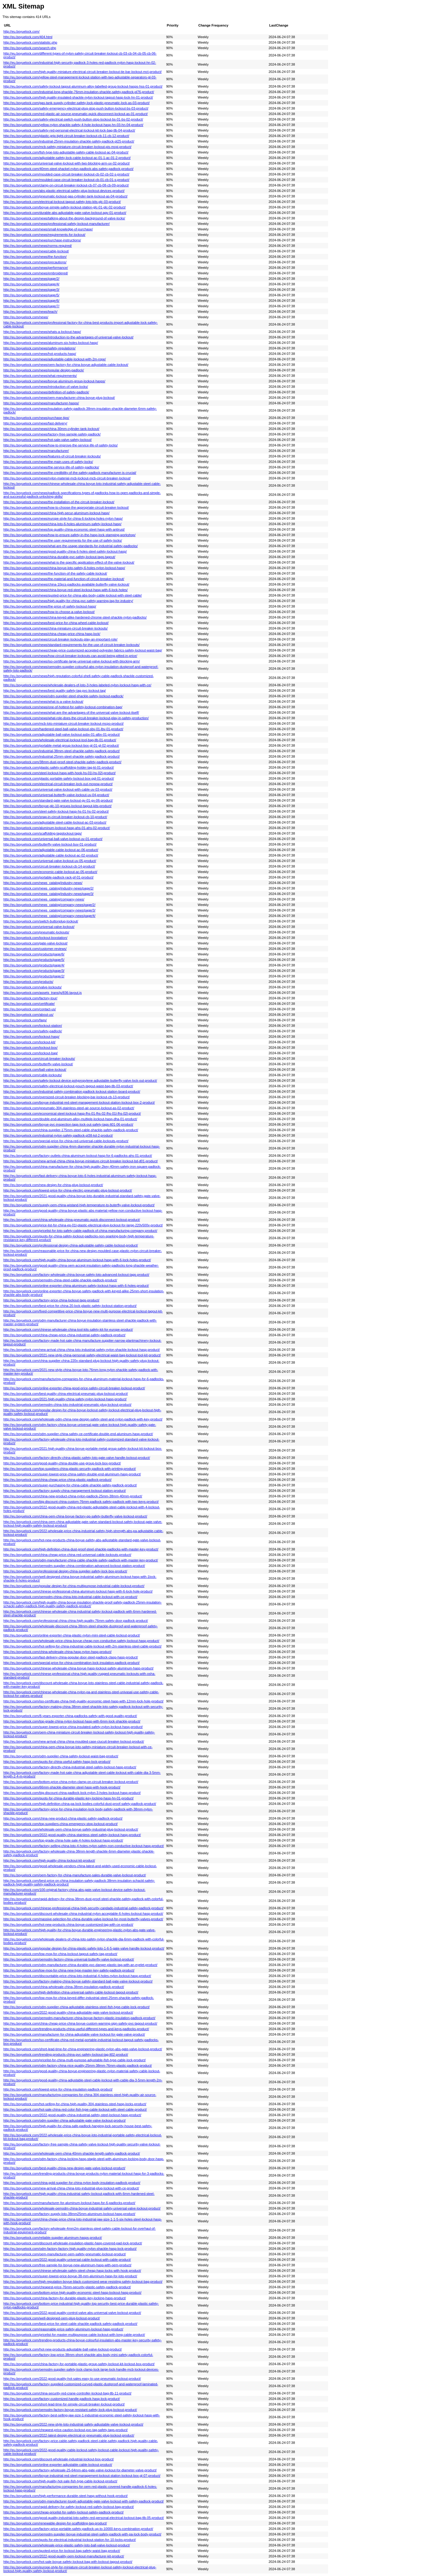  Describe the element at coordinates (65, 196) in the screenshot. I see `http://eu.boyuelock.com/pneumatic-lockout-gas-cylinder-tank-lockout-as-04-product/` at that location.